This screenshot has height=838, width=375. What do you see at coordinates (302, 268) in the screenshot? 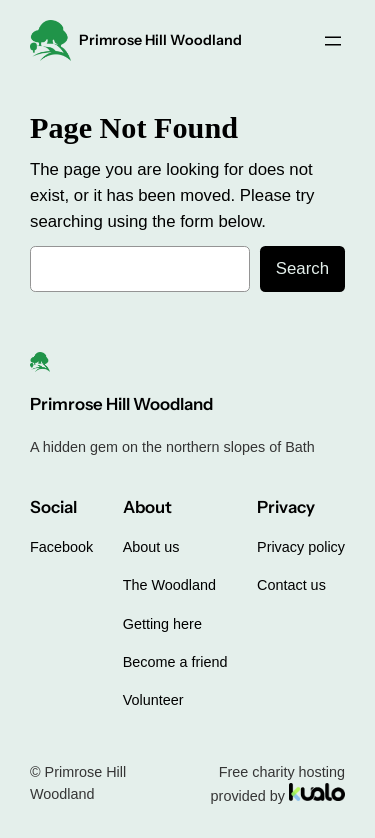
I see `Search` at bounding box center [302, 268].